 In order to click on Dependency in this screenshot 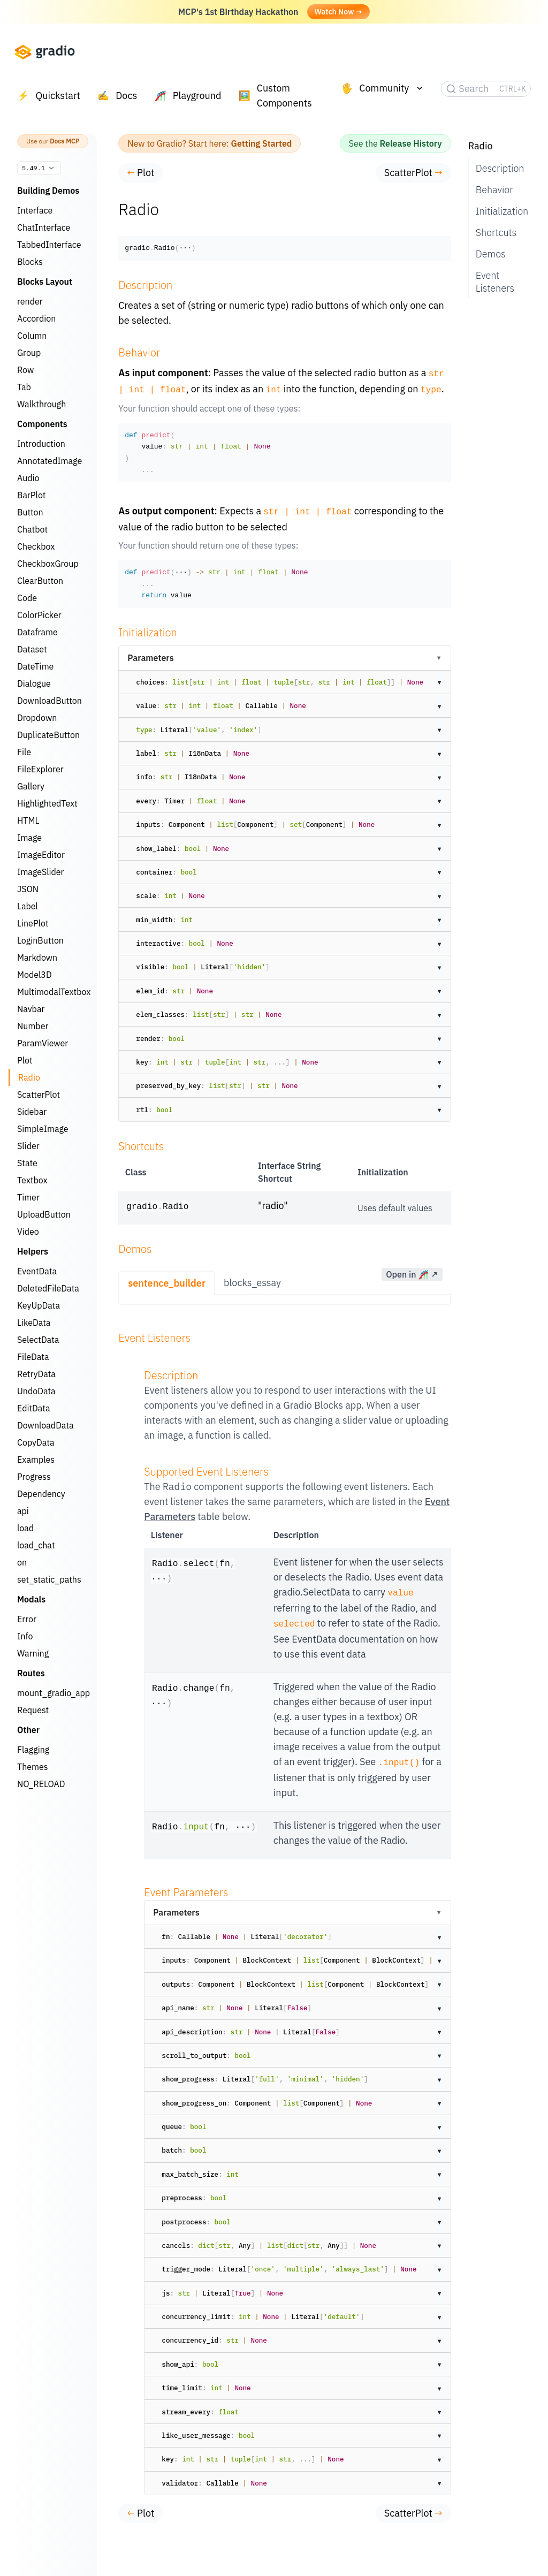, I will do `click(41, 1493)`.